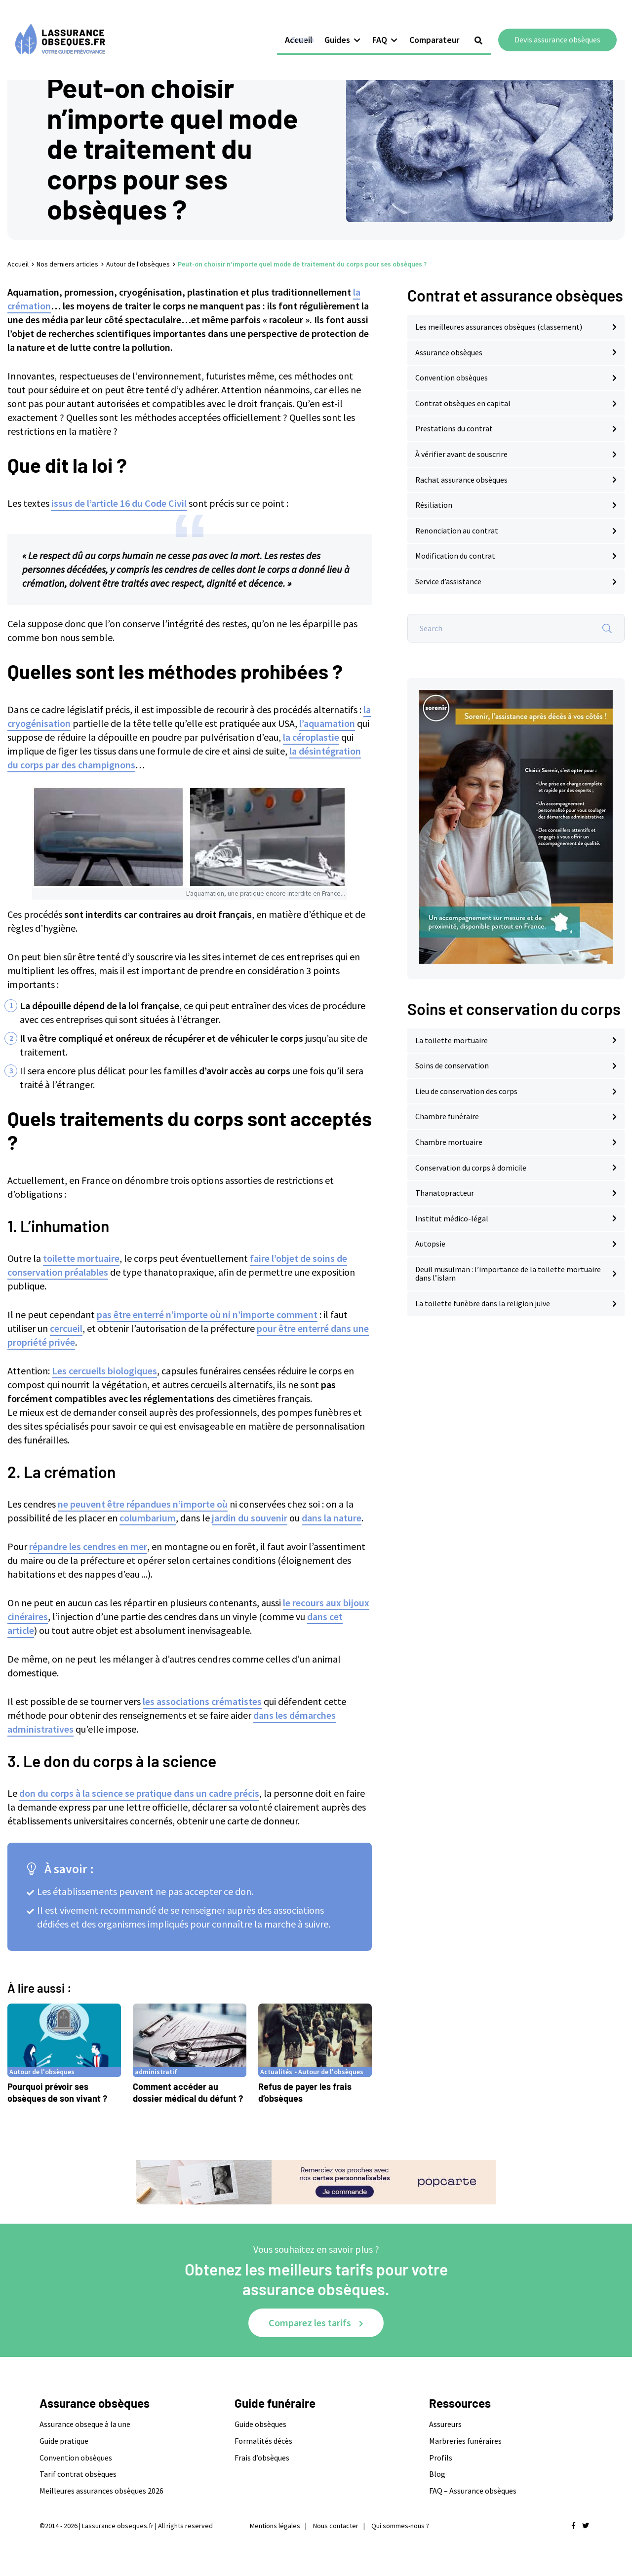 The width and height of the screenshot is (632, 2576). What do you see at coordinates (311, 737) in the screenshot?
I see `la céroplastie` at bounding box center [311, 737].